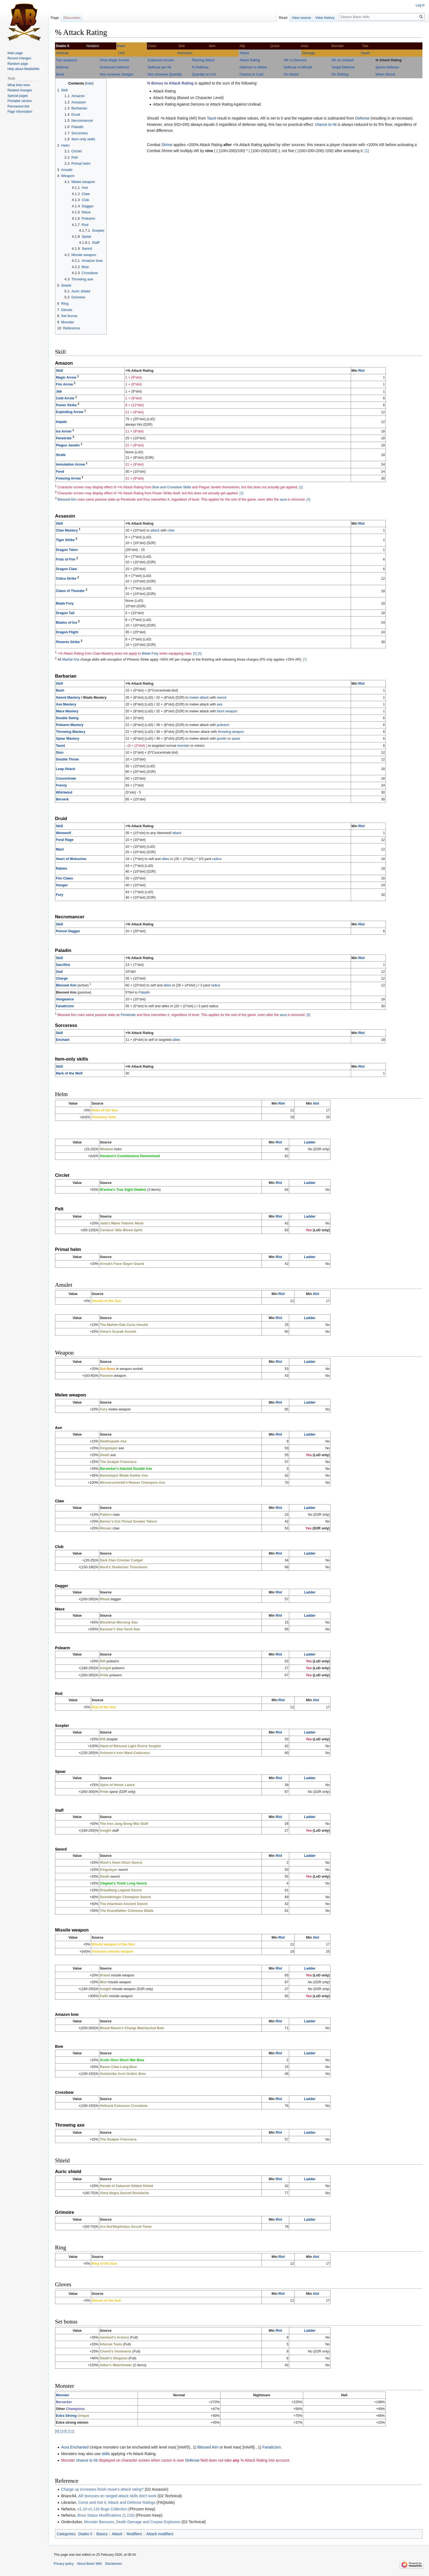 The height and width of the screenshot is (2576, 429). What do you see at coordinates (69, 1073) in the screenshot?
I see `Mark of the Wolf` at bounding box center [69, 1073].